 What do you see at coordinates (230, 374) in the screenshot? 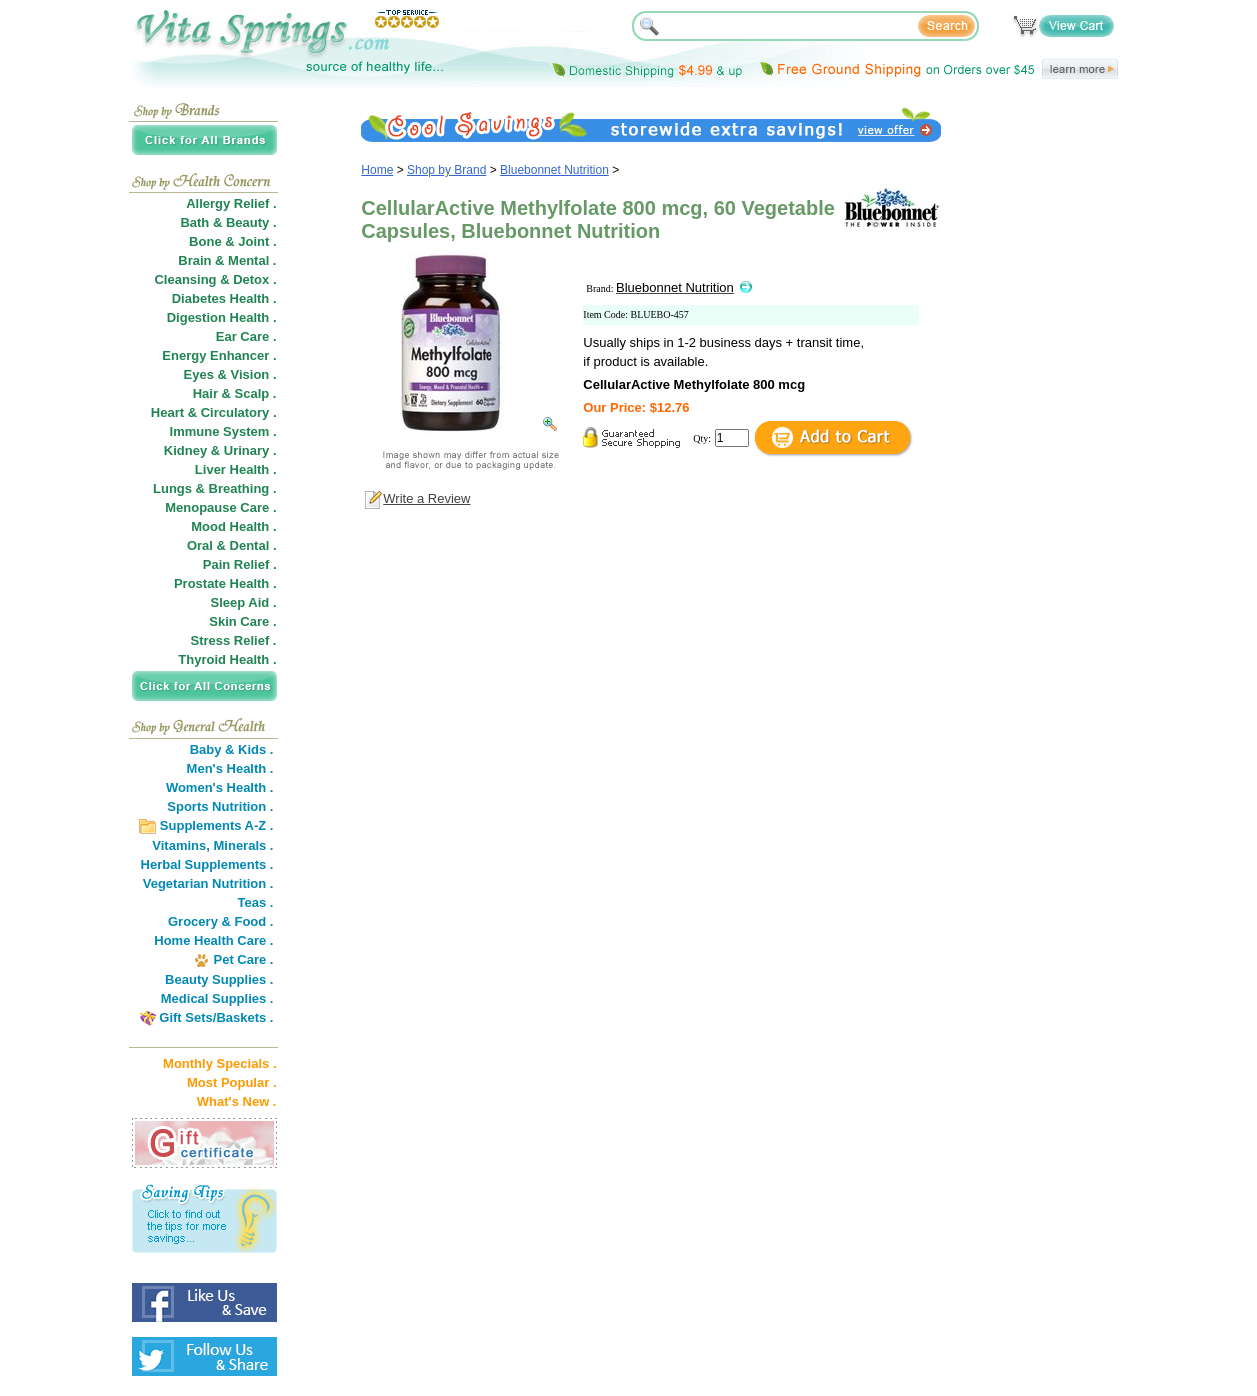
I see `Eyes & Vision .` at bounding box center [230, 374].